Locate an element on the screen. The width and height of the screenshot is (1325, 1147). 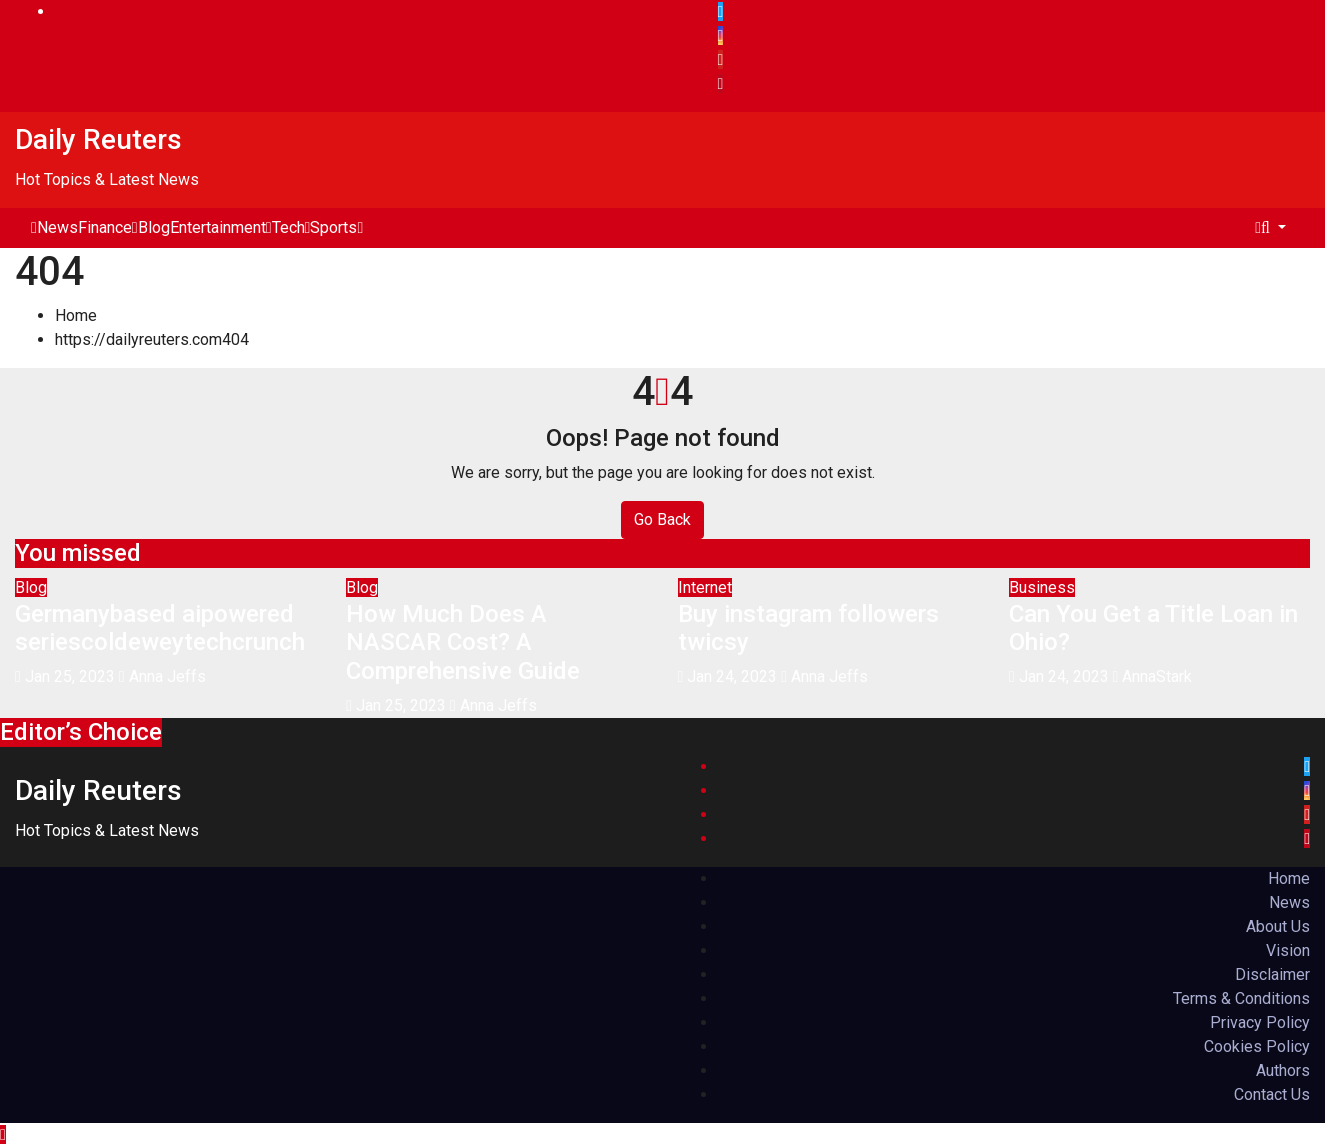
Blog is located at coordinates (154, 227).